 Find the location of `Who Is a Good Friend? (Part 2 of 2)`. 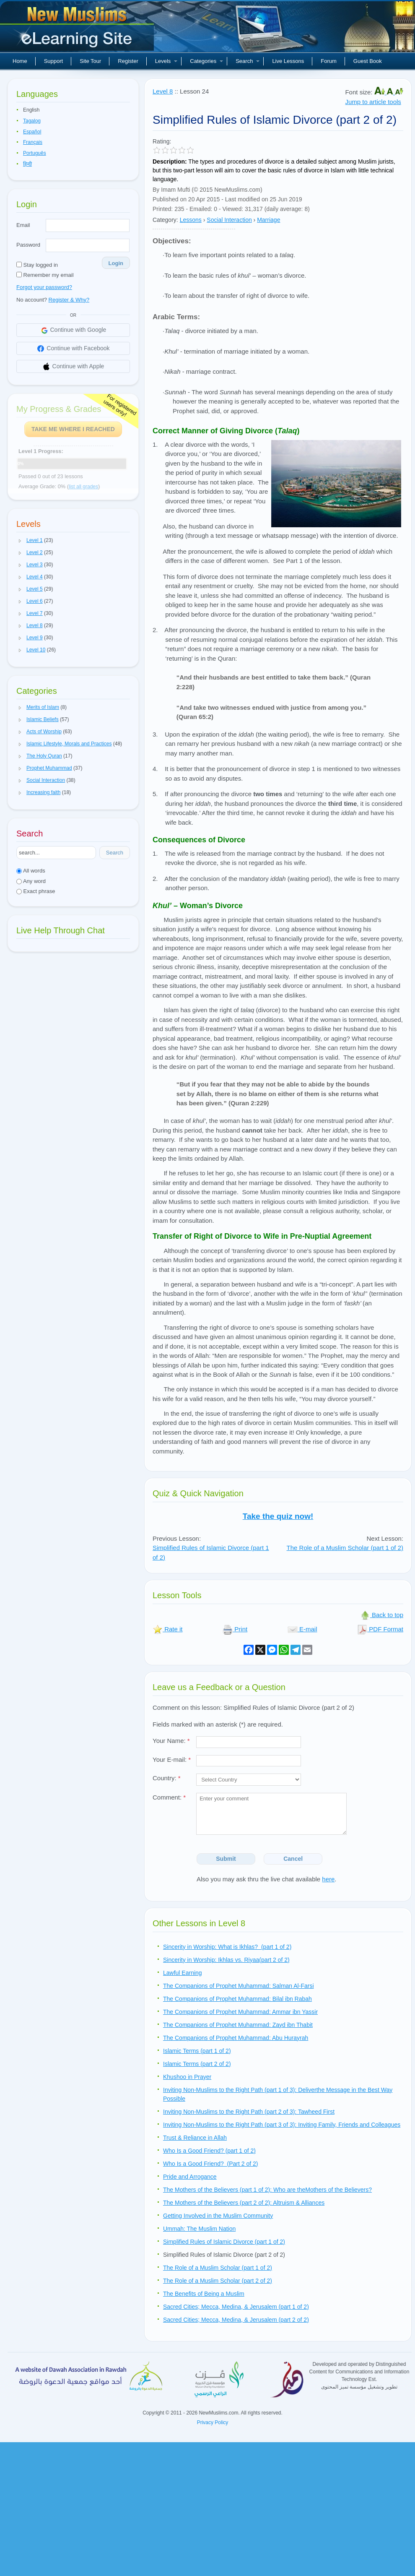

Who Is a Good Friend? (Part 2 of 2) is located at coordinates (210, 2163).